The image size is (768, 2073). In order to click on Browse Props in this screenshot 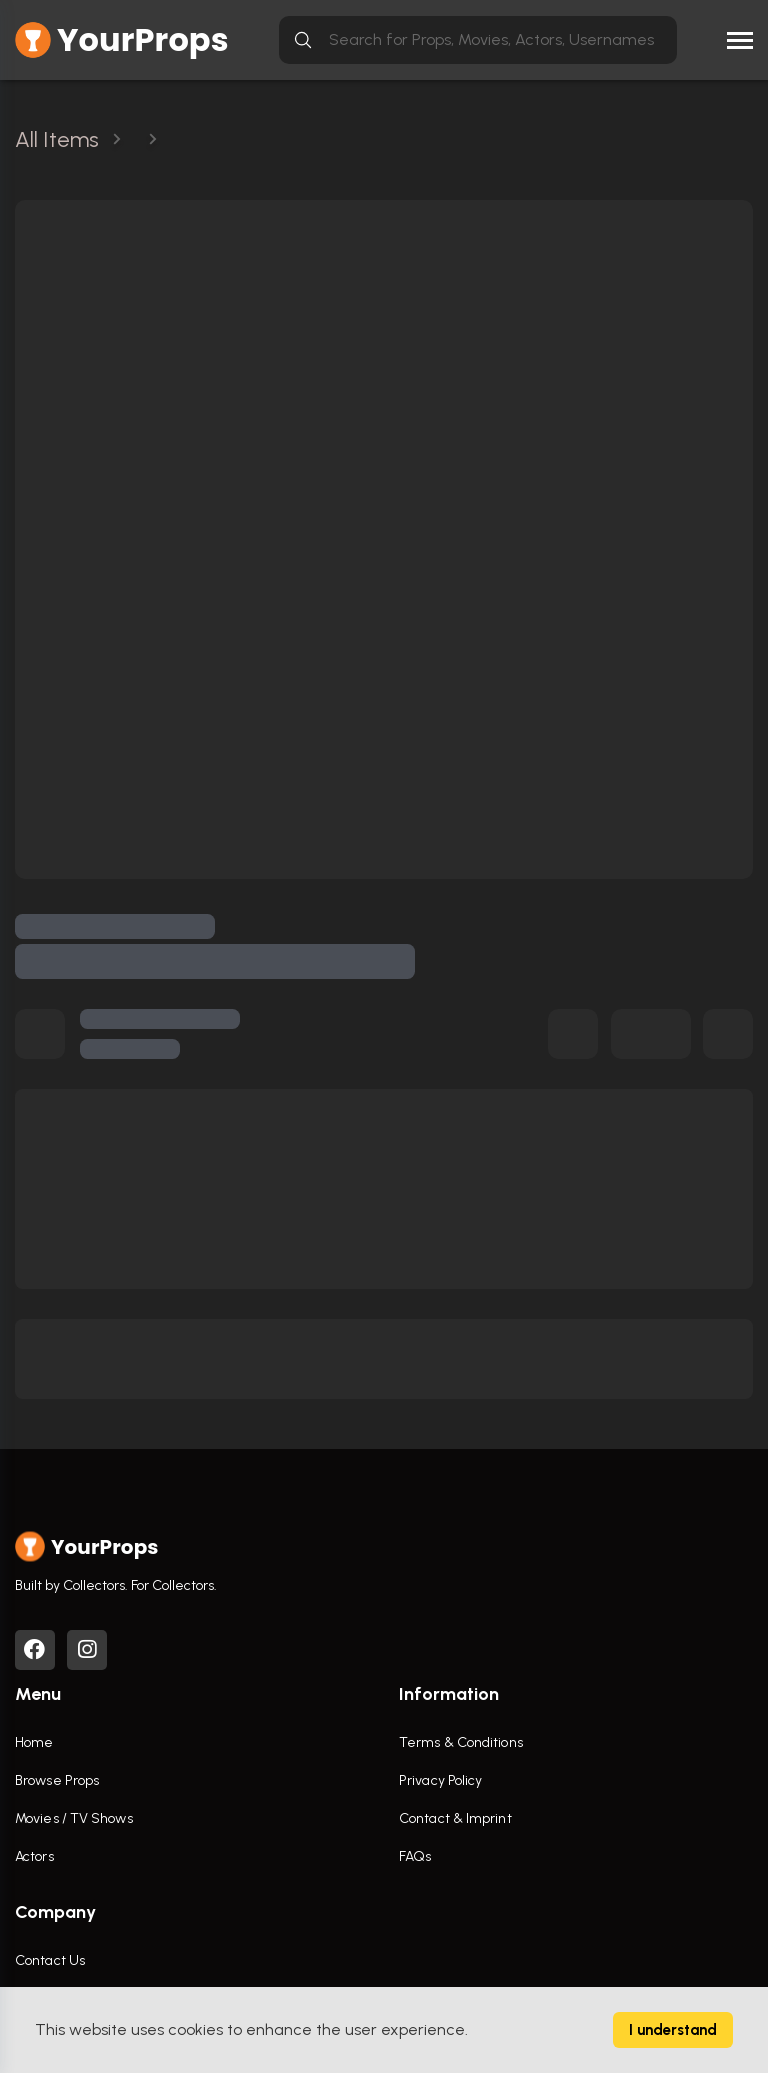, I will do `click(57, 1780)`.